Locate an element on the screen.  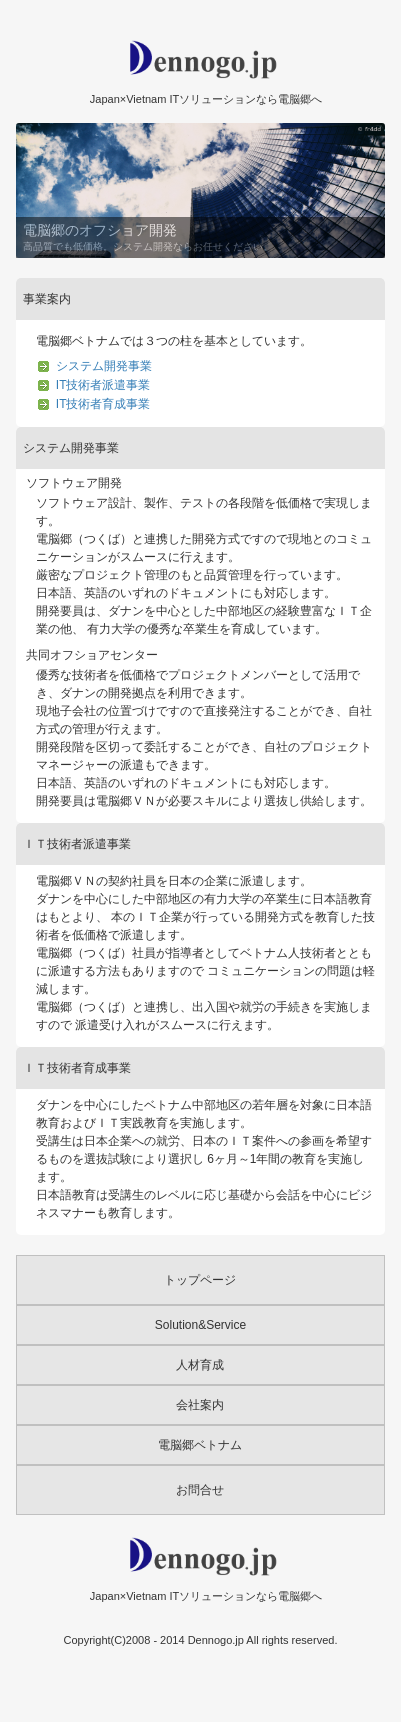
IT技術者派遣事業 is located at coordinates (103, 385).